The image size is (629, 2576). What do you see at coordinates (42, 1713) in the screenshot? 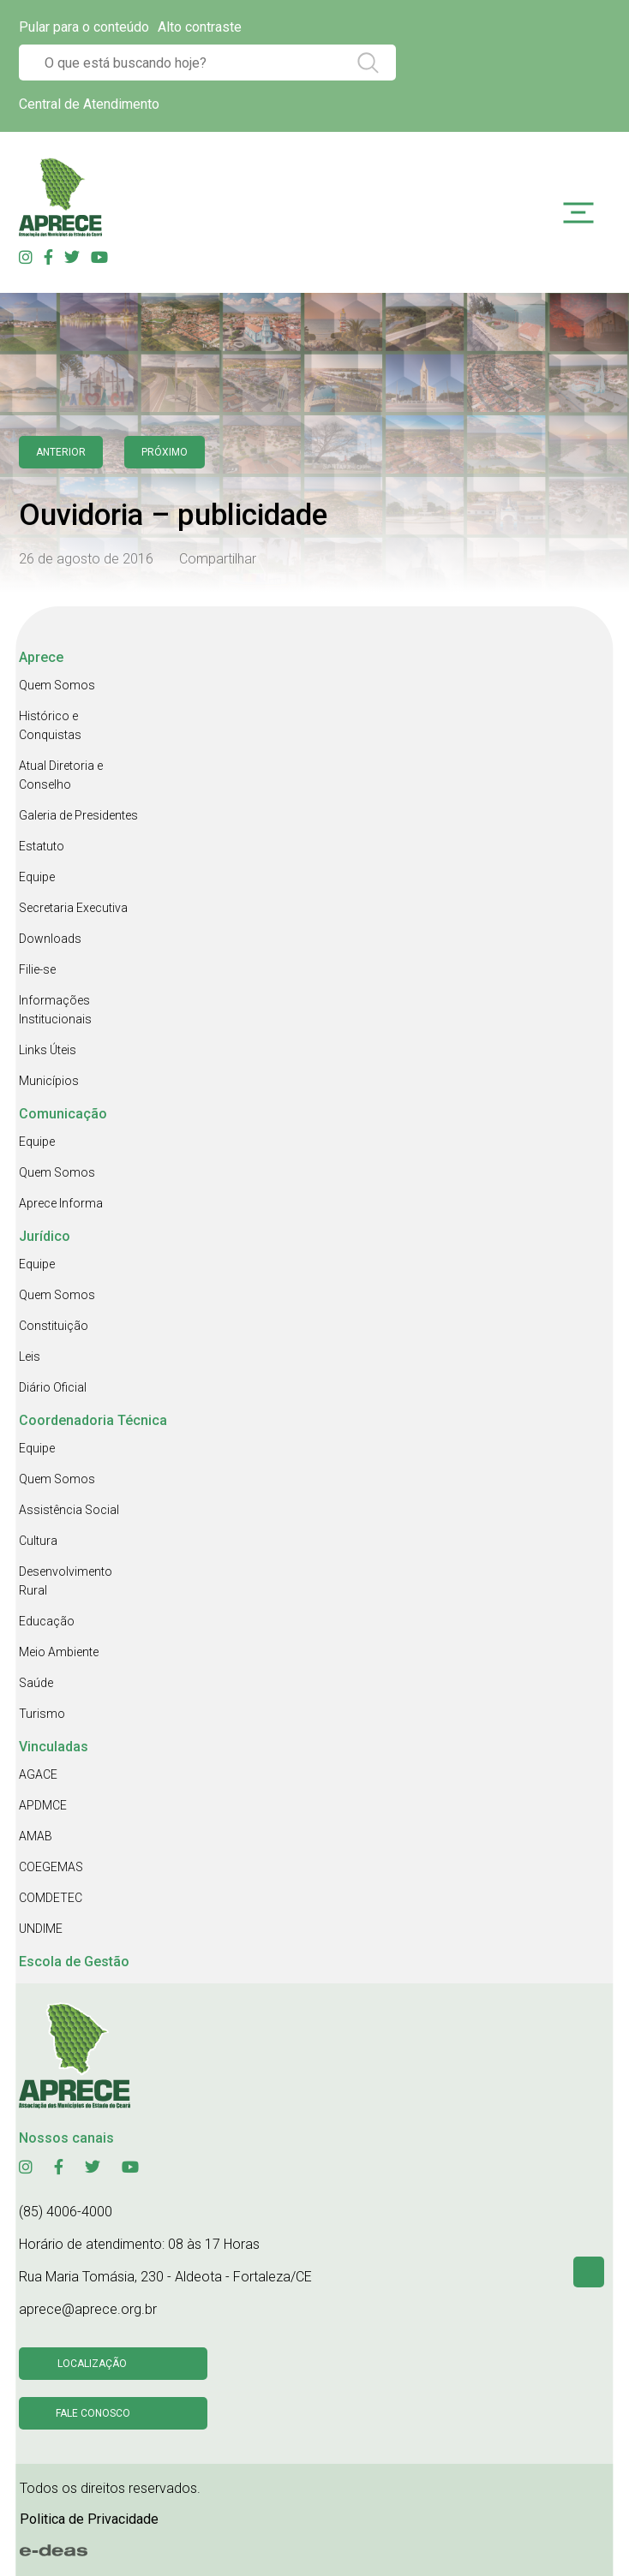
I see `Turismo` at bounding box center [42, 1713].